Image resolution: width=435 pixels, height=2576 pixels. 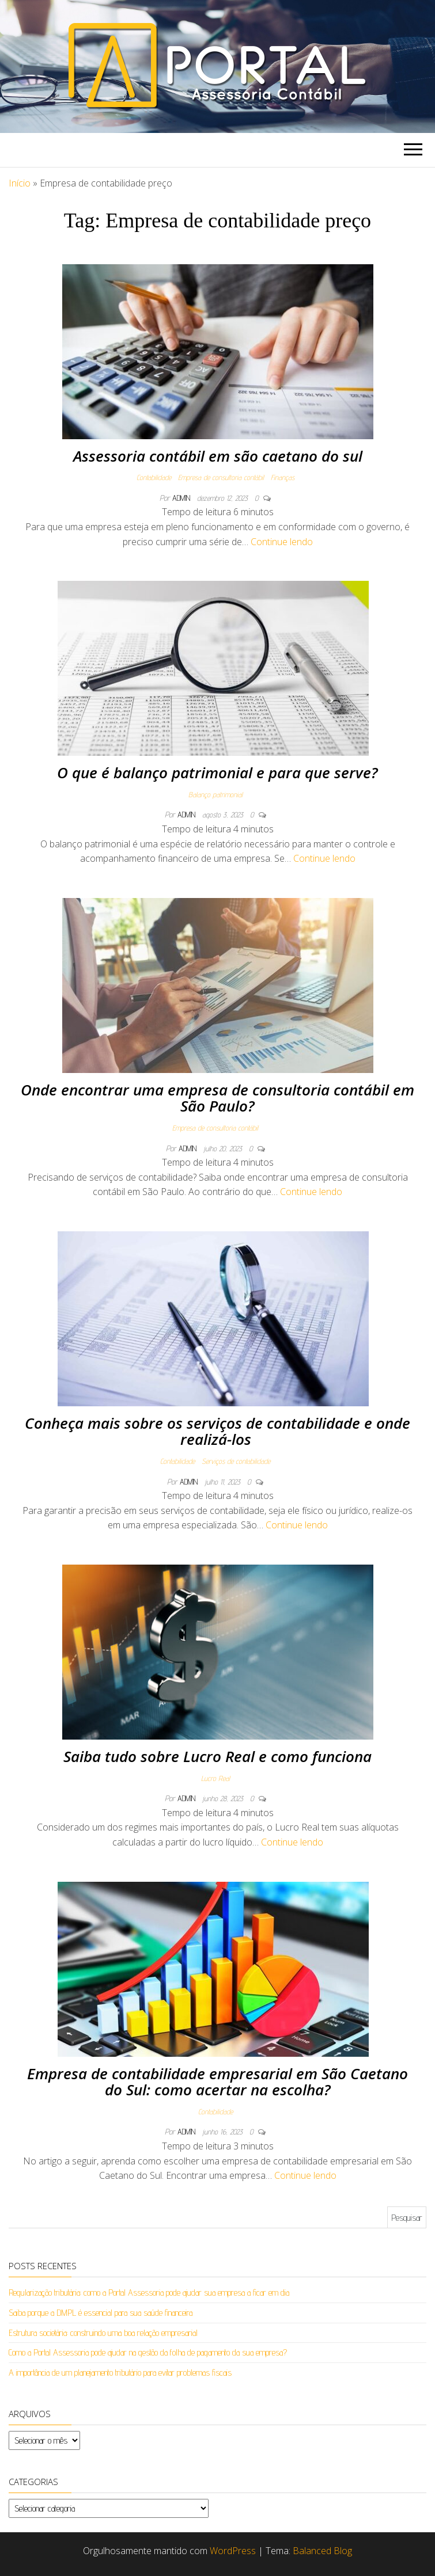 I want to click on A importância de um planejamento tributário para evitar problemas fiscais, so click(x=120, y=2372).